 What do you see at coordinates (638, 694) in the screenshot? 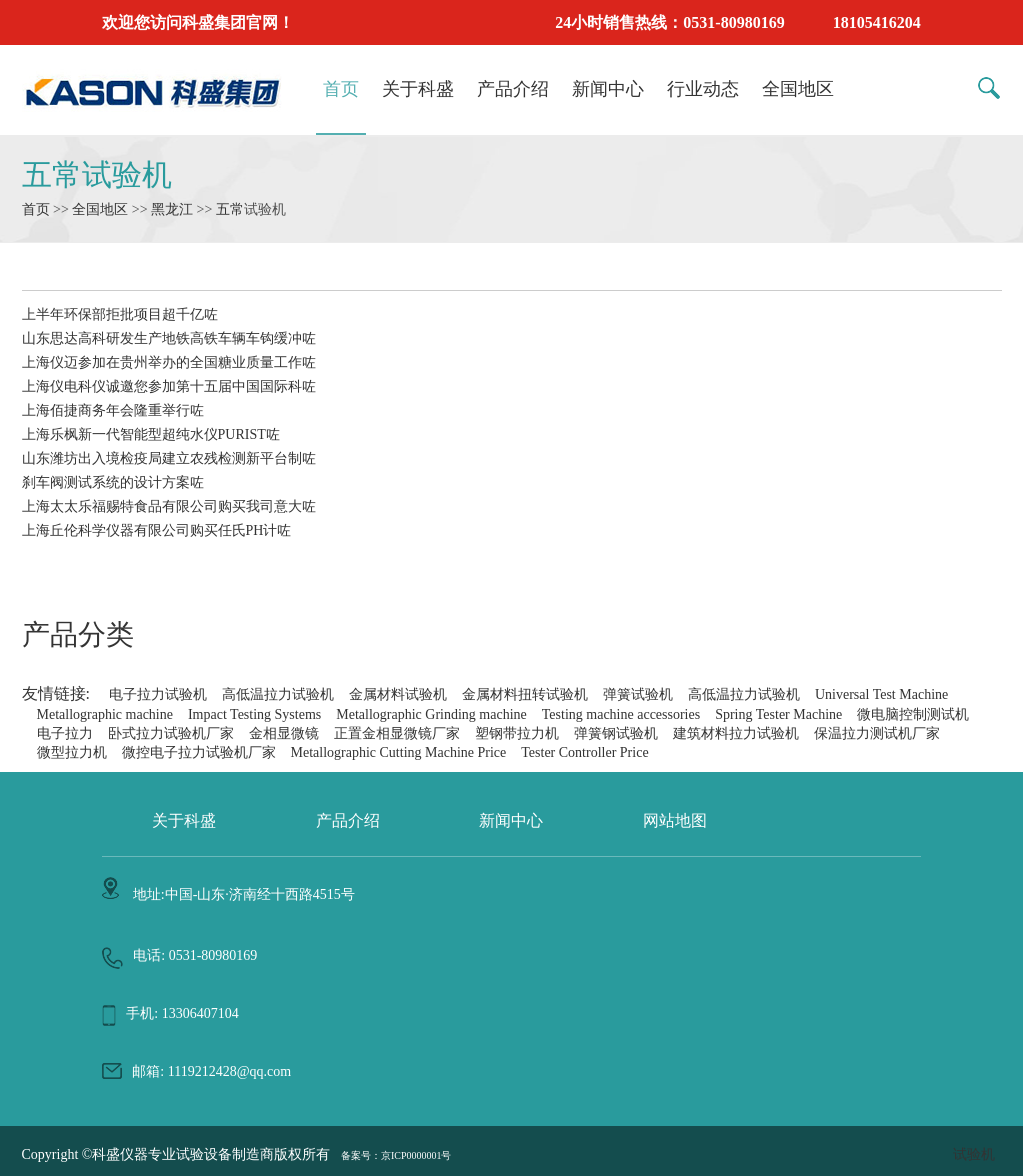
I see `弹簧试验机` at bounding box center [638, 694].